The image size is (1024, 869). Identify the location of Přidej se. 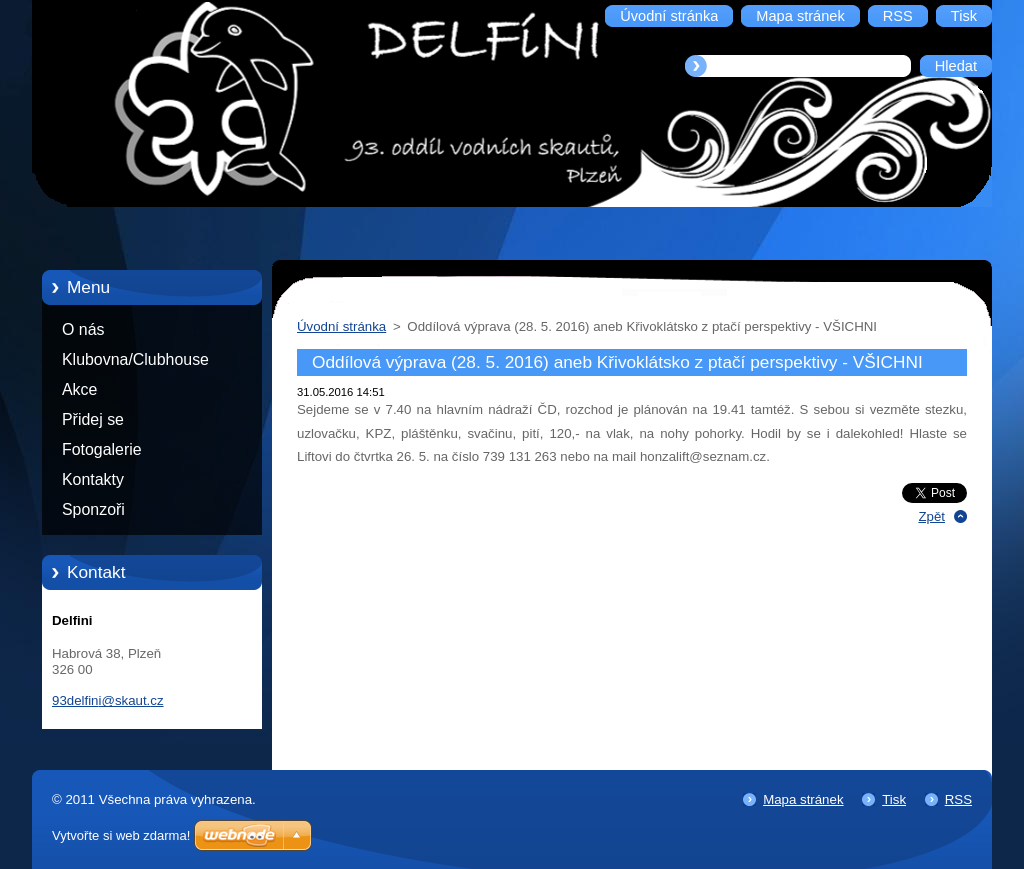
(93, 419).